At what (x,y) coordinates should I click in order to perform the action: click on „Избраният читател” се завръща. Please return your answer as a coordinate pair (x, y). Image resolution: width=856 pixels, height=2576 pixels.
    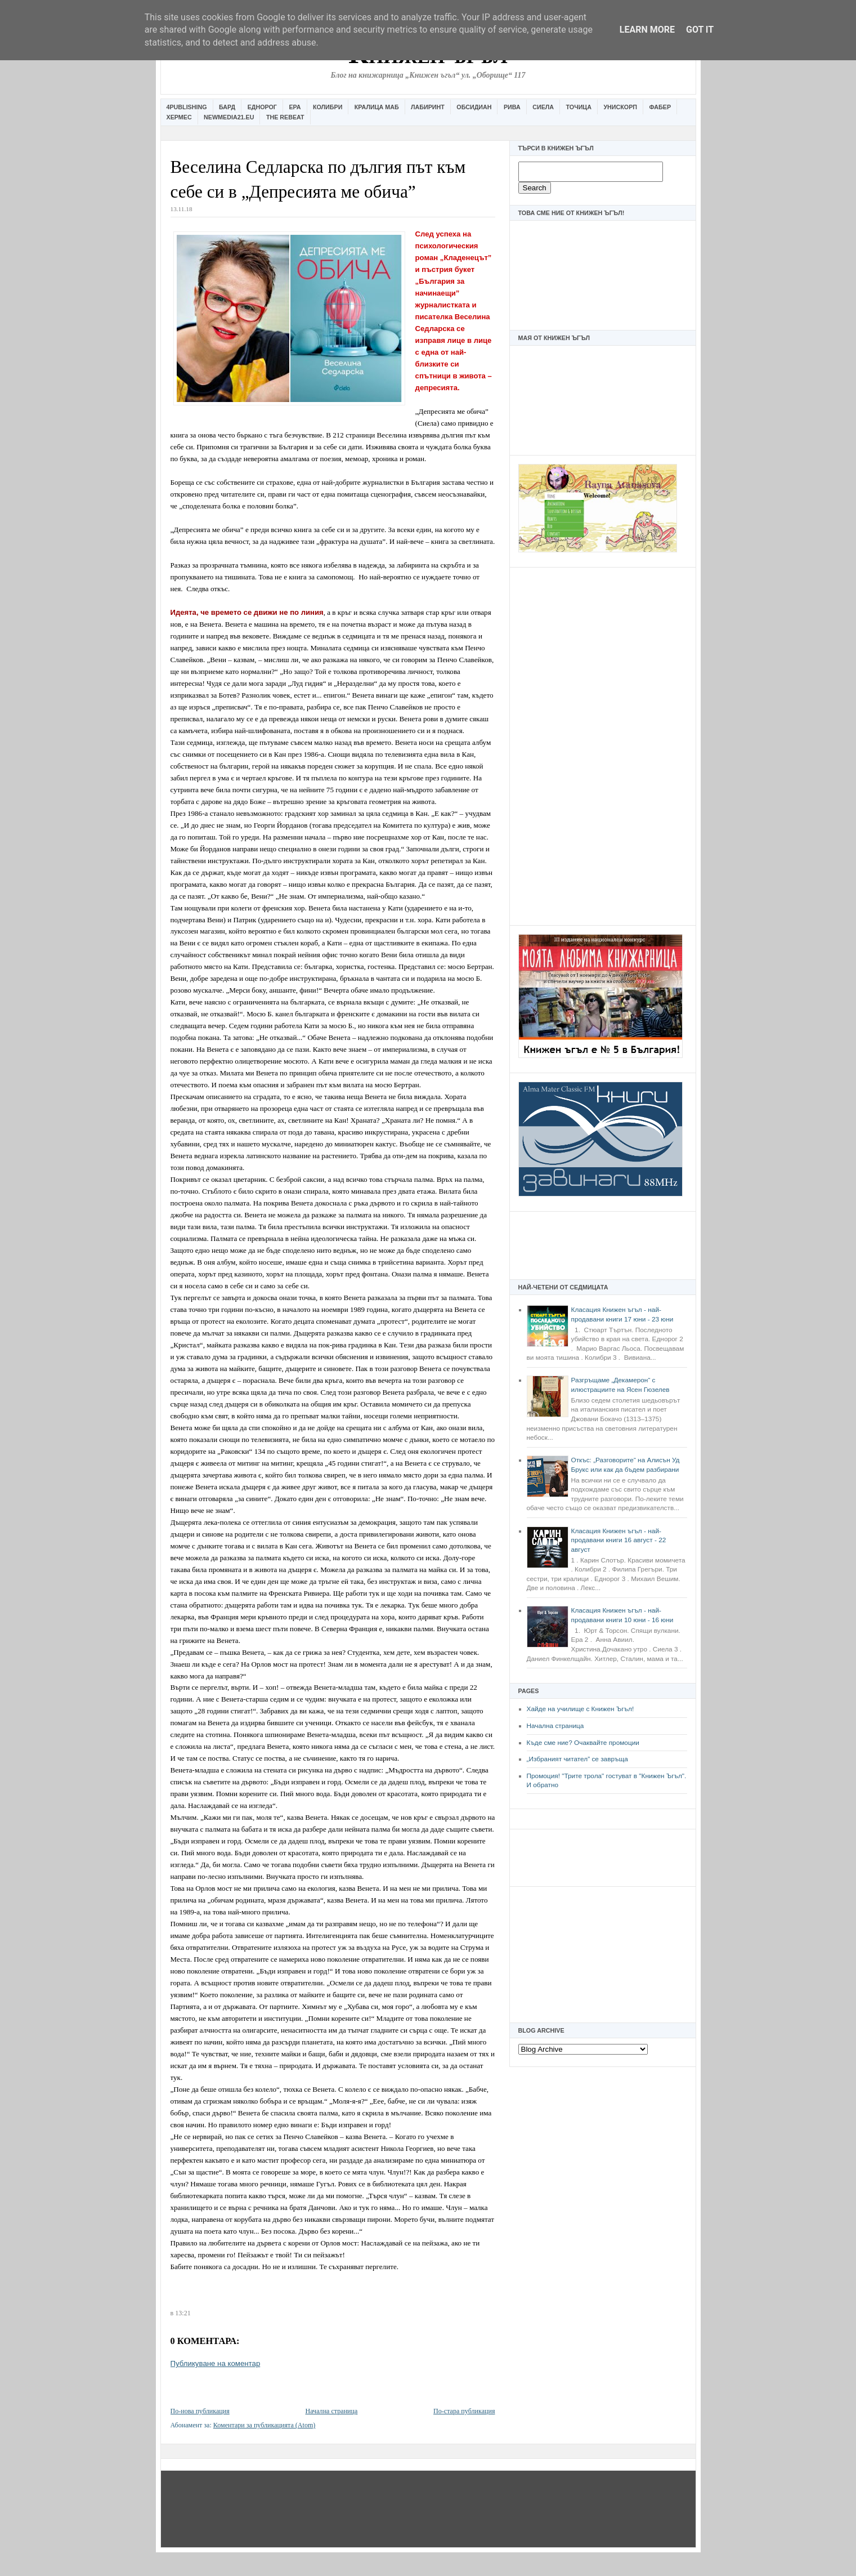
    Looking at the image, I should click on (577, 1759).